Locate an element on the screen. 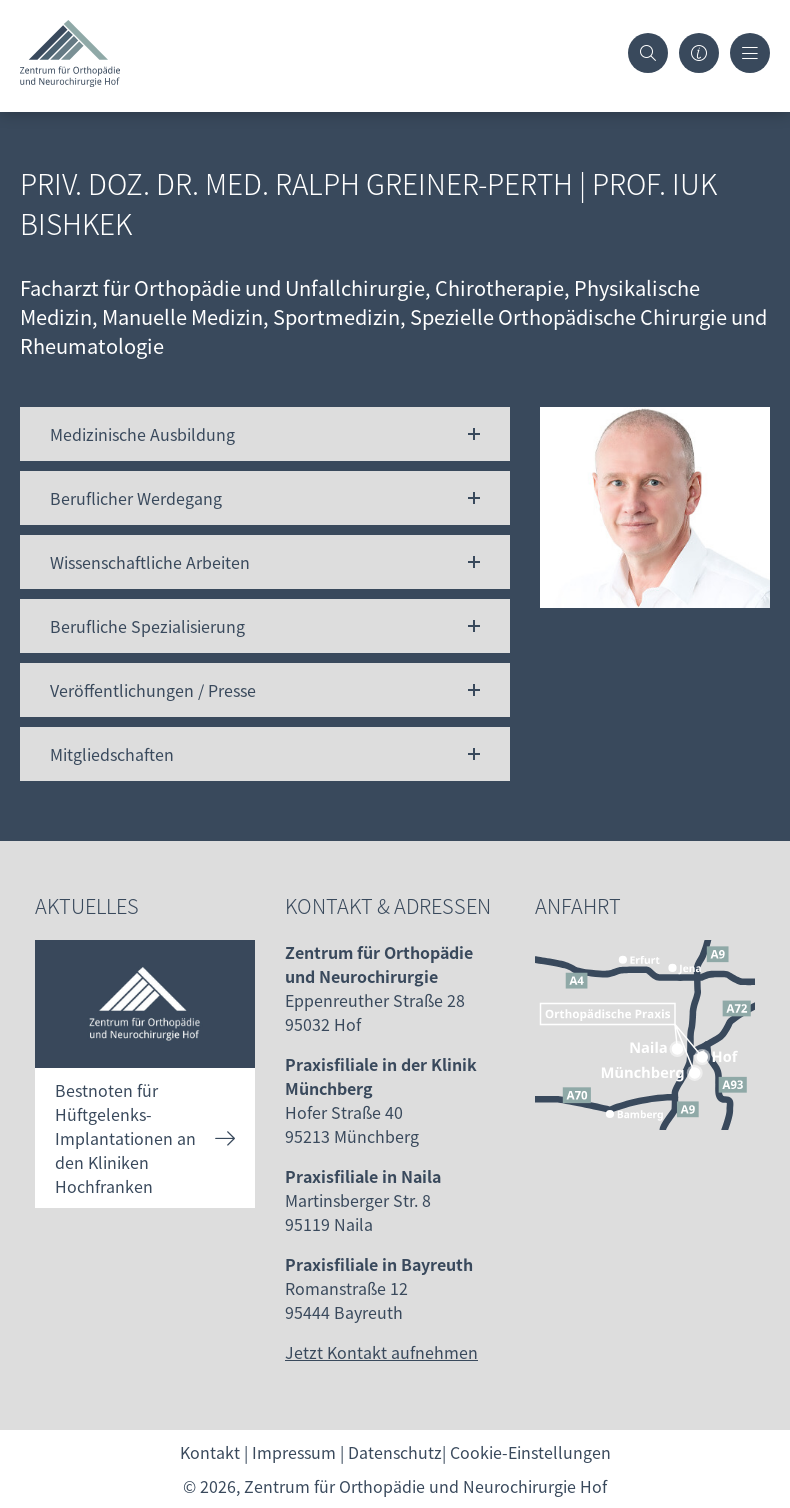 The image size is (790, 1508). Jetzt Kontakt aufnehmen is located at coordinates (381, 1352).